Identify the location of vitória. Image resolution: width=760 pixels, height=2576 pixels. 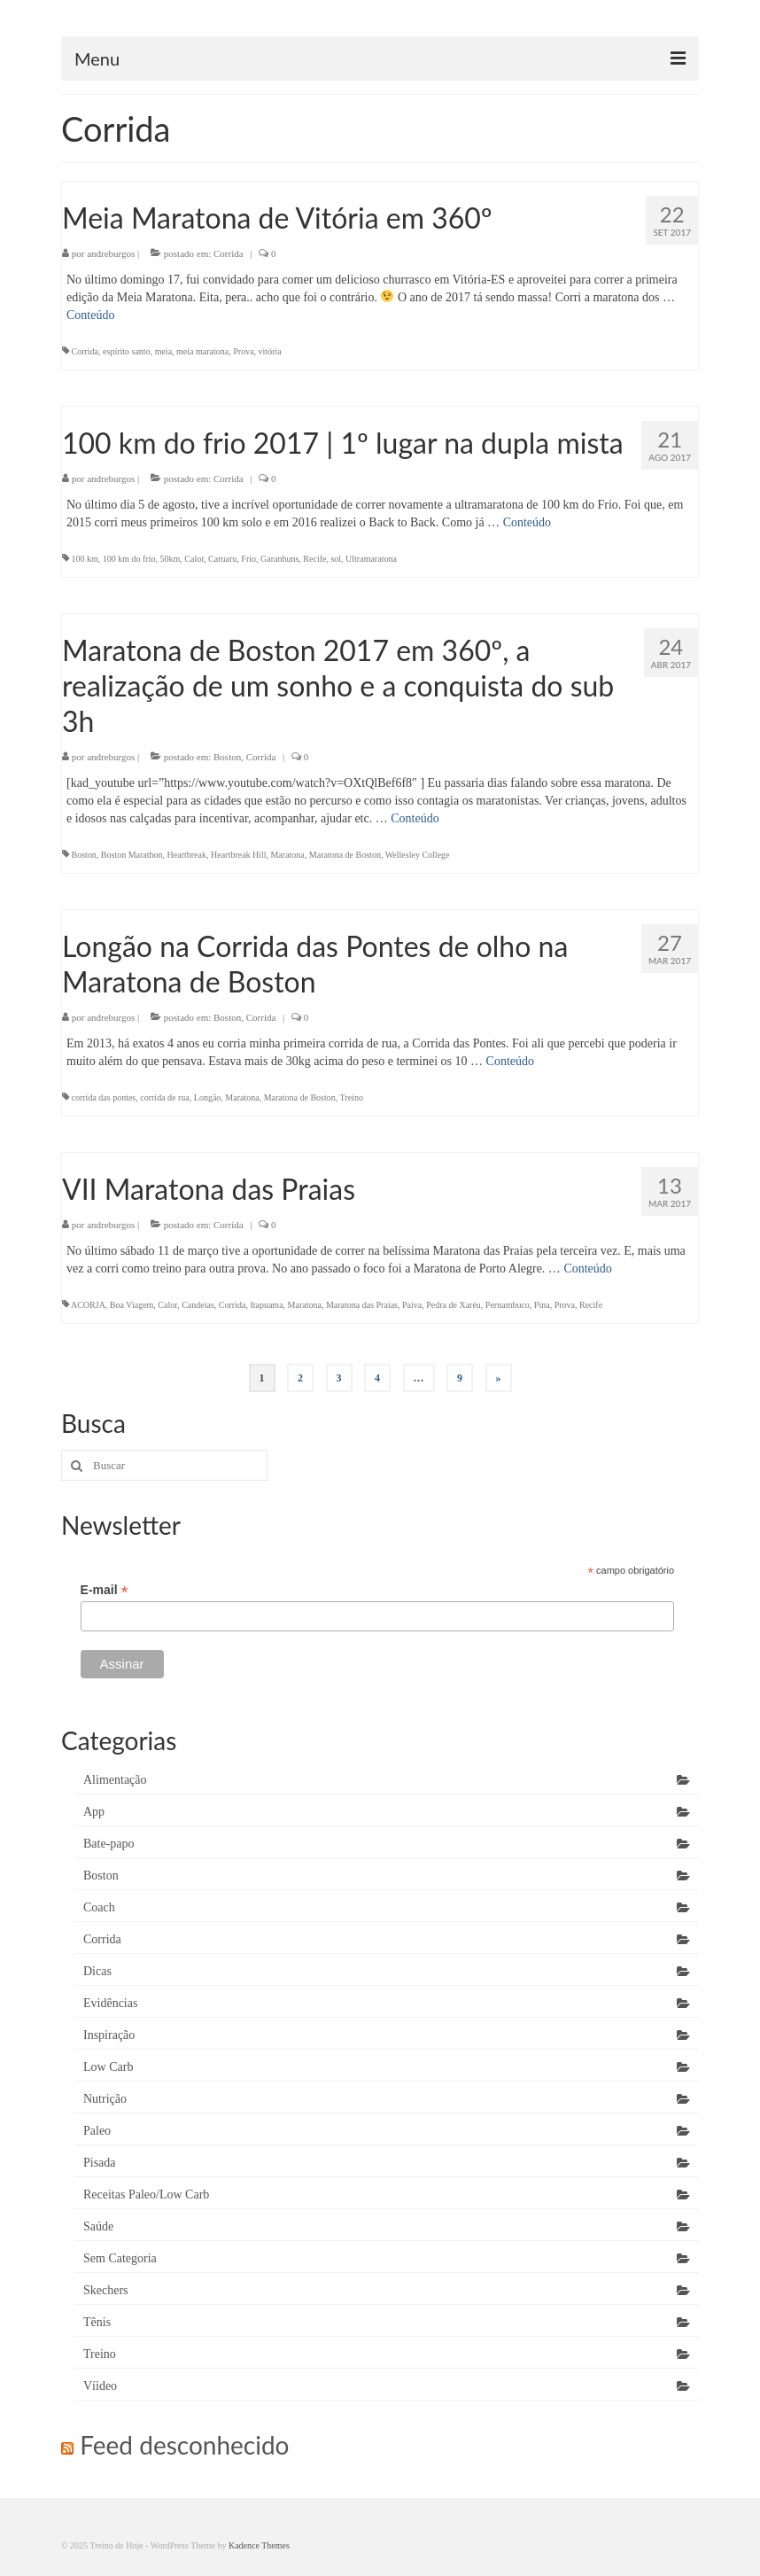
(270, 351).